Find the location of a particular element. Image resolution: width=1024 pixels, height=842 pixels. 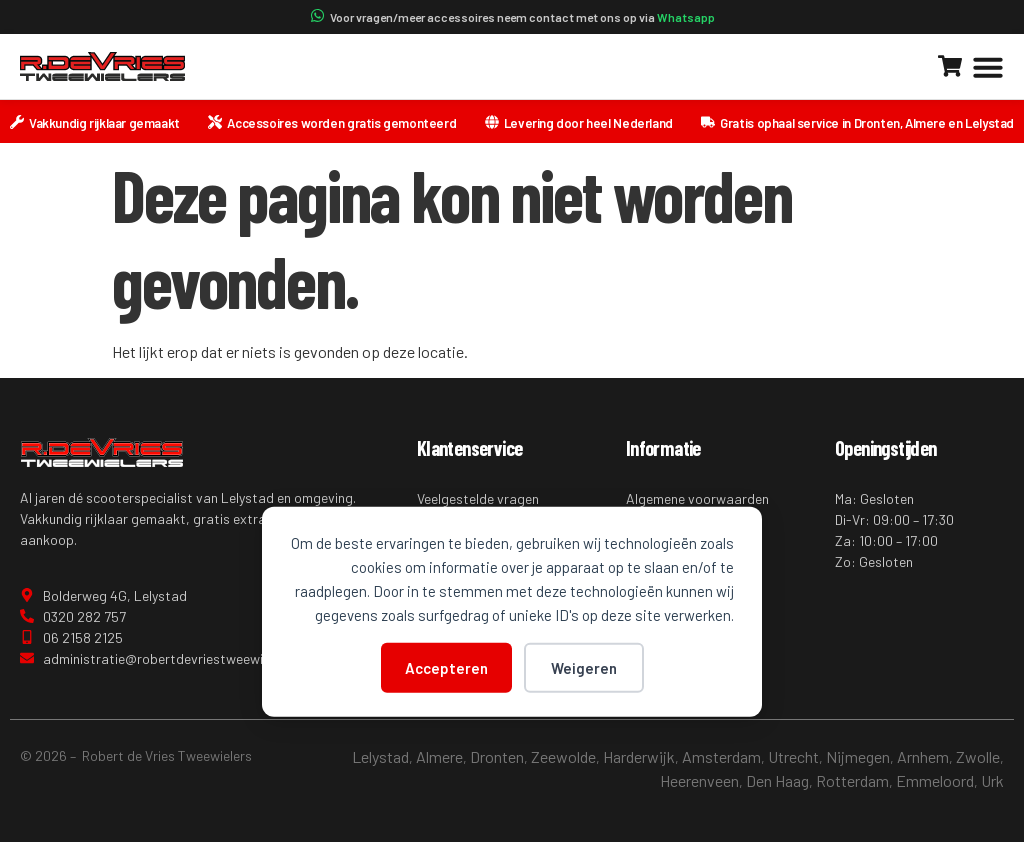

Amsterdam is located at coordinates (721, 756).